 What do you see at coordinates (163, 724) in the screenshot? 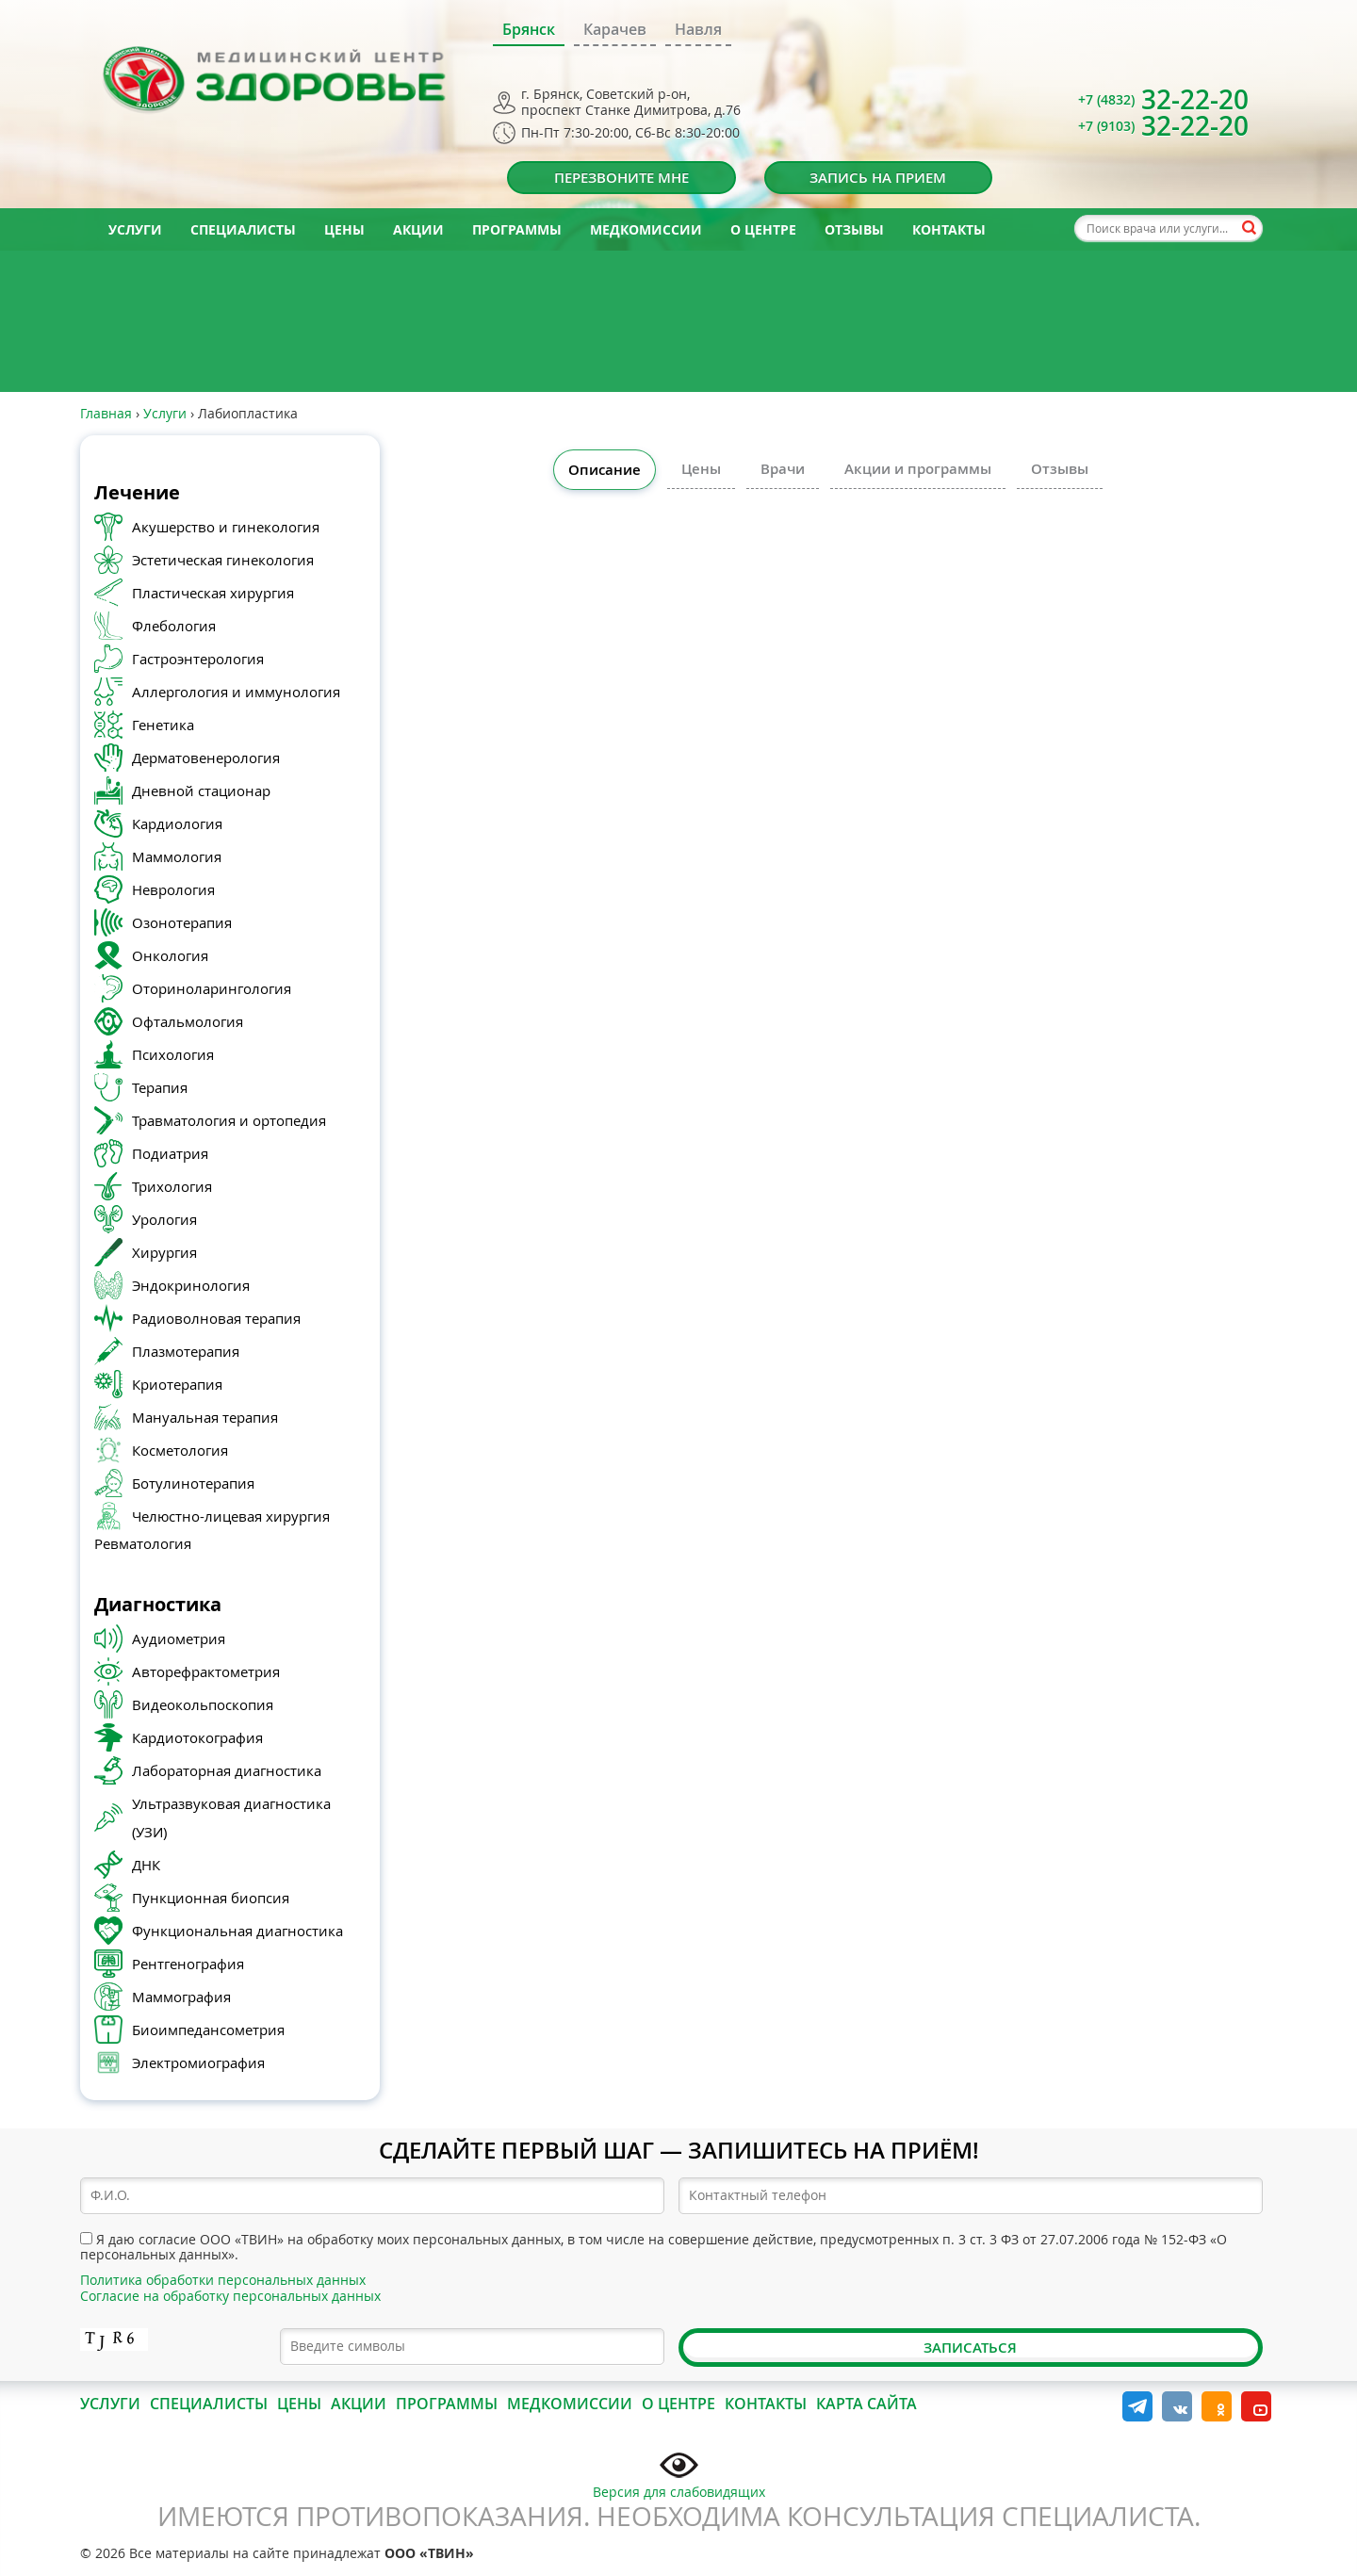
I see `Генетика` at bounding box center [163, 724].